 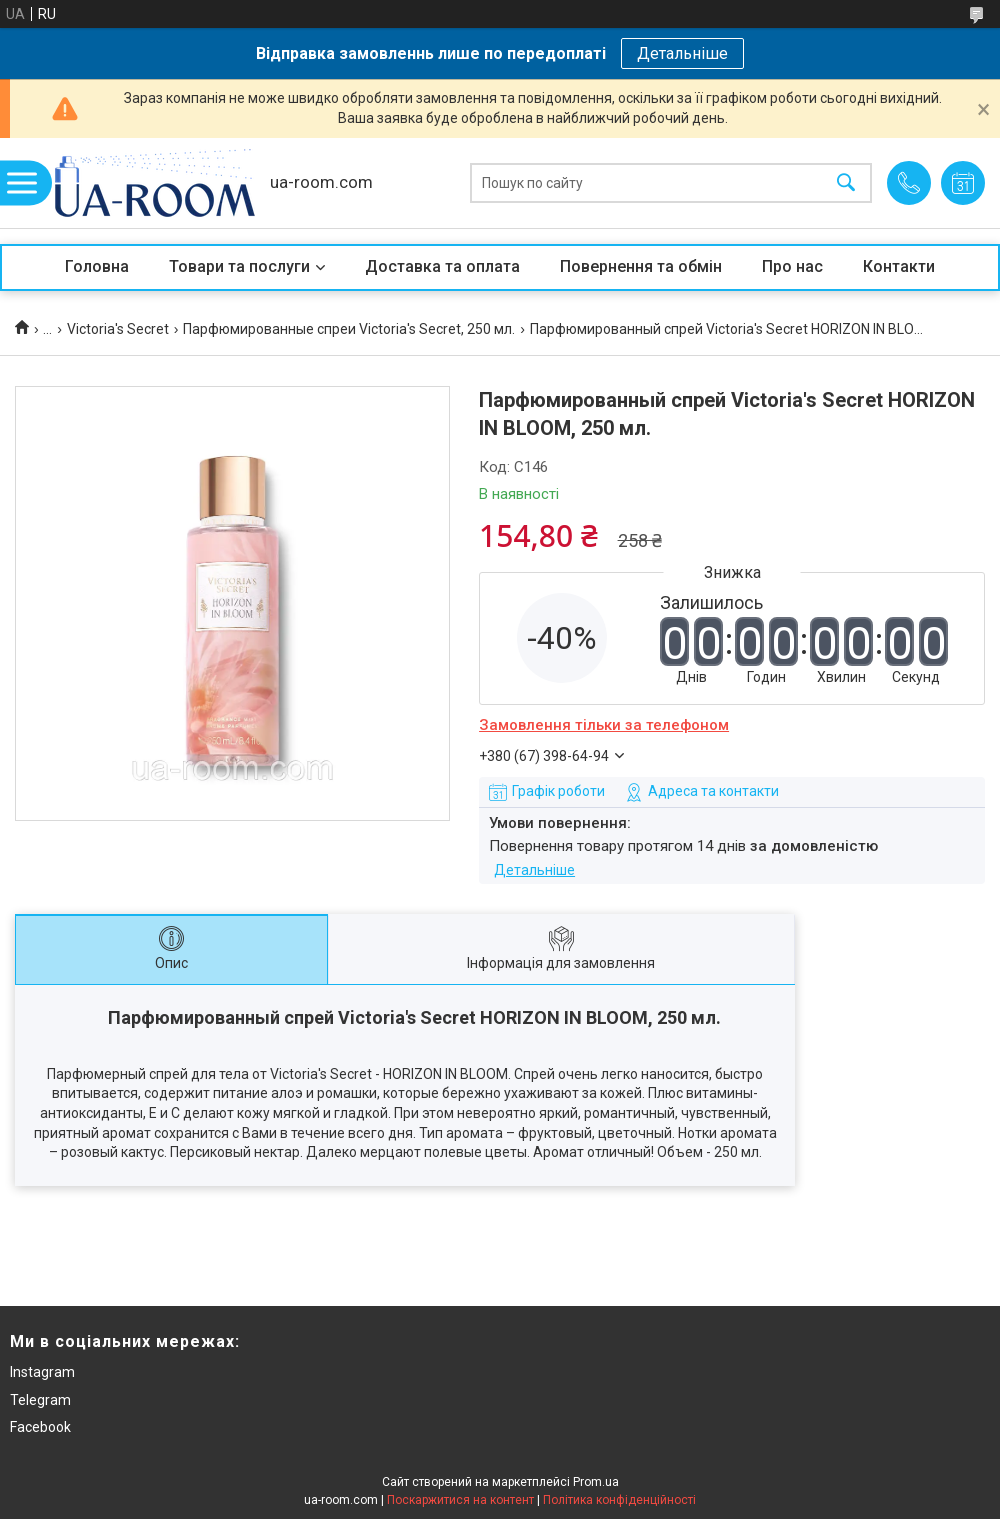 What do you see at coordinates (641, 266) in the screenshot?
I see `Повернення та обмін` at bounding box center [641, 266].